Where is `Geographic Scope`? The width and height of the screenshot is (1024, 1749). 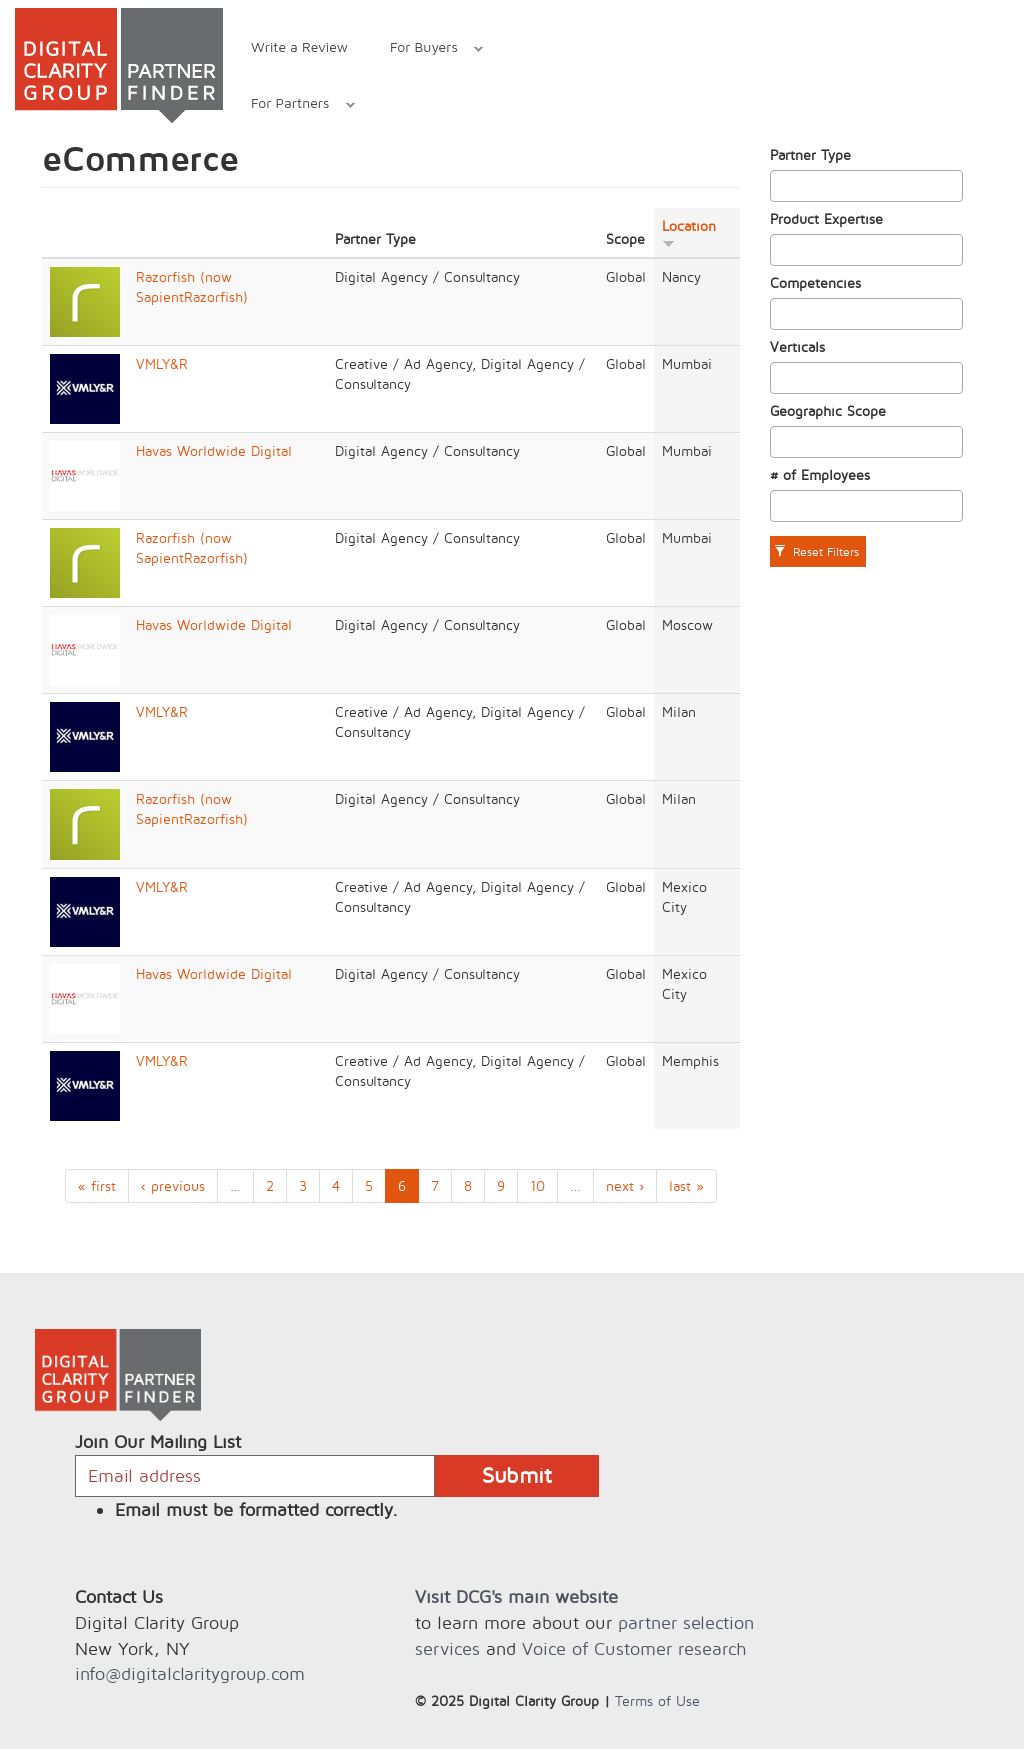 Geographic Scope is located at coordinates (828, 410).